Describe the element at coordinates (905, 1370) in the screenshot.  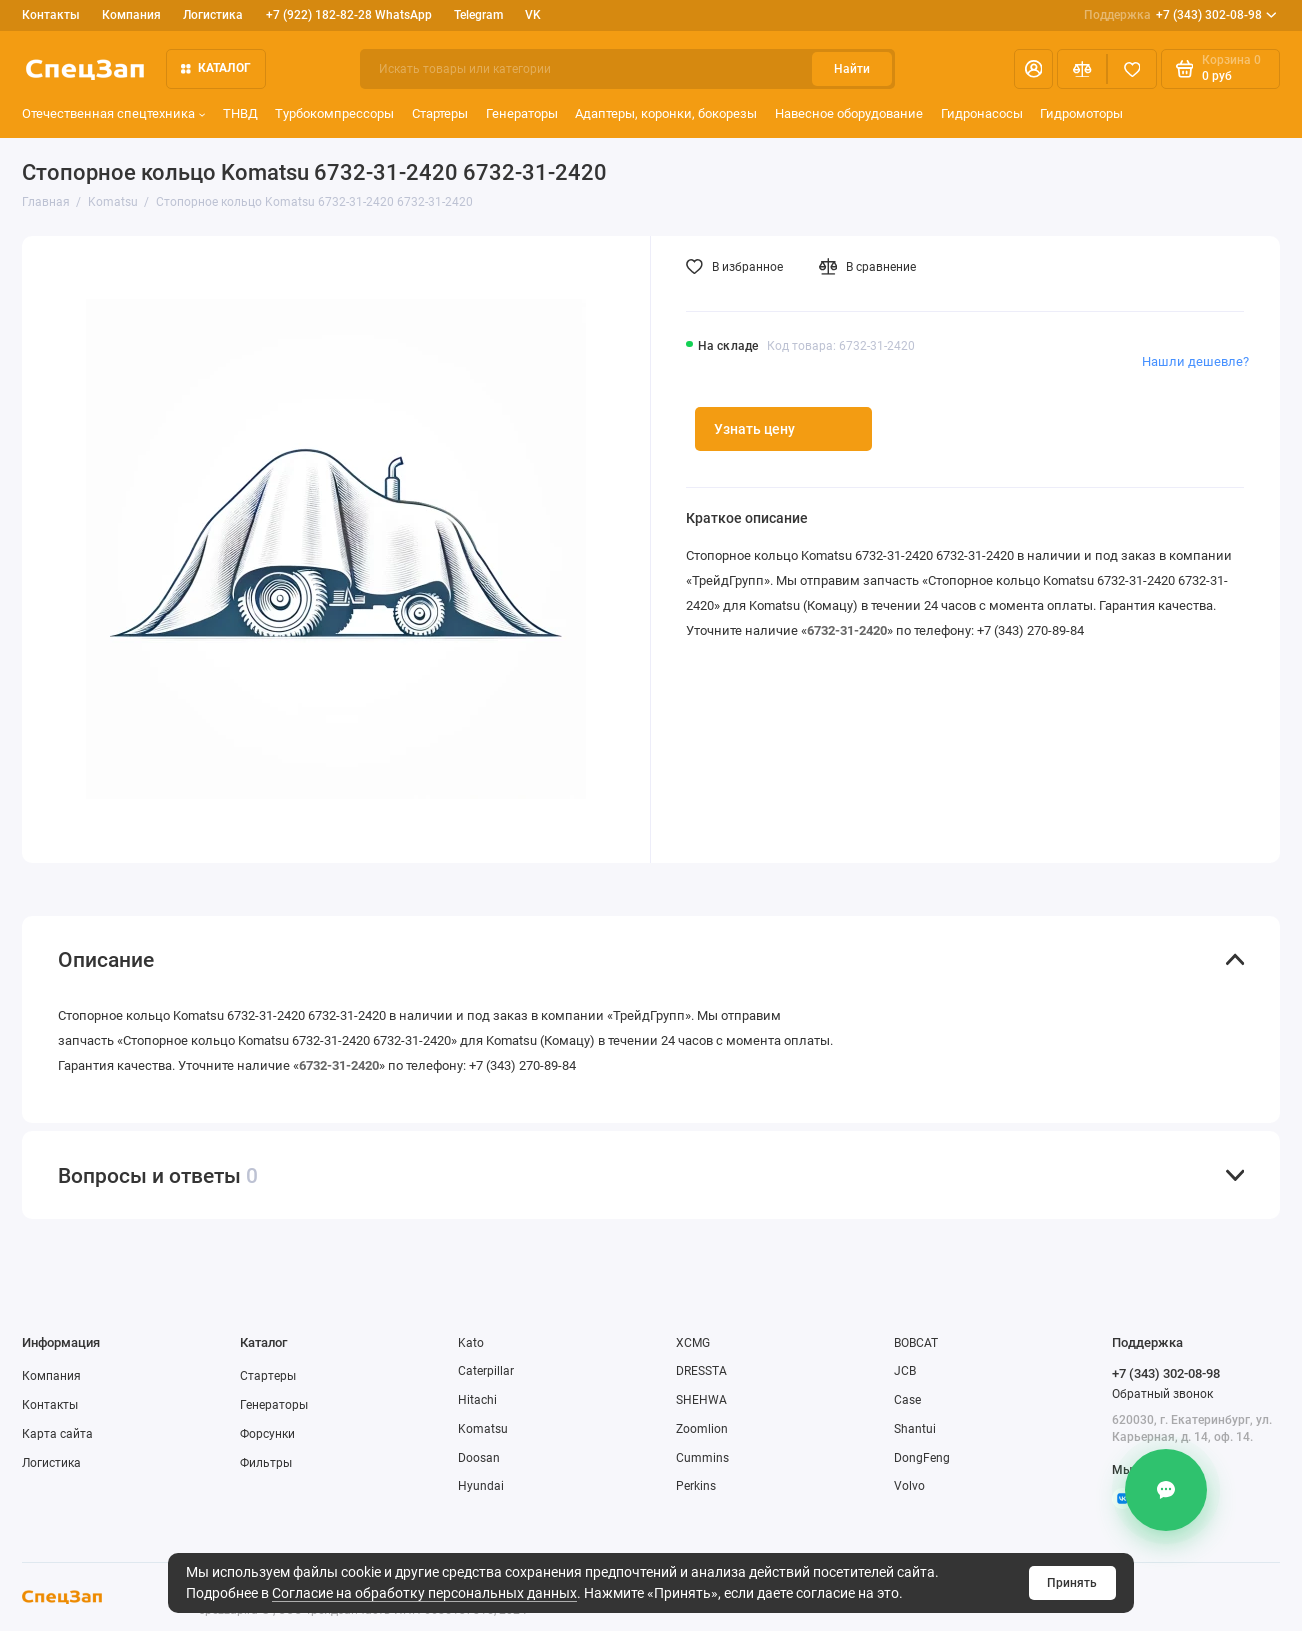
I see `JCB` at that location.